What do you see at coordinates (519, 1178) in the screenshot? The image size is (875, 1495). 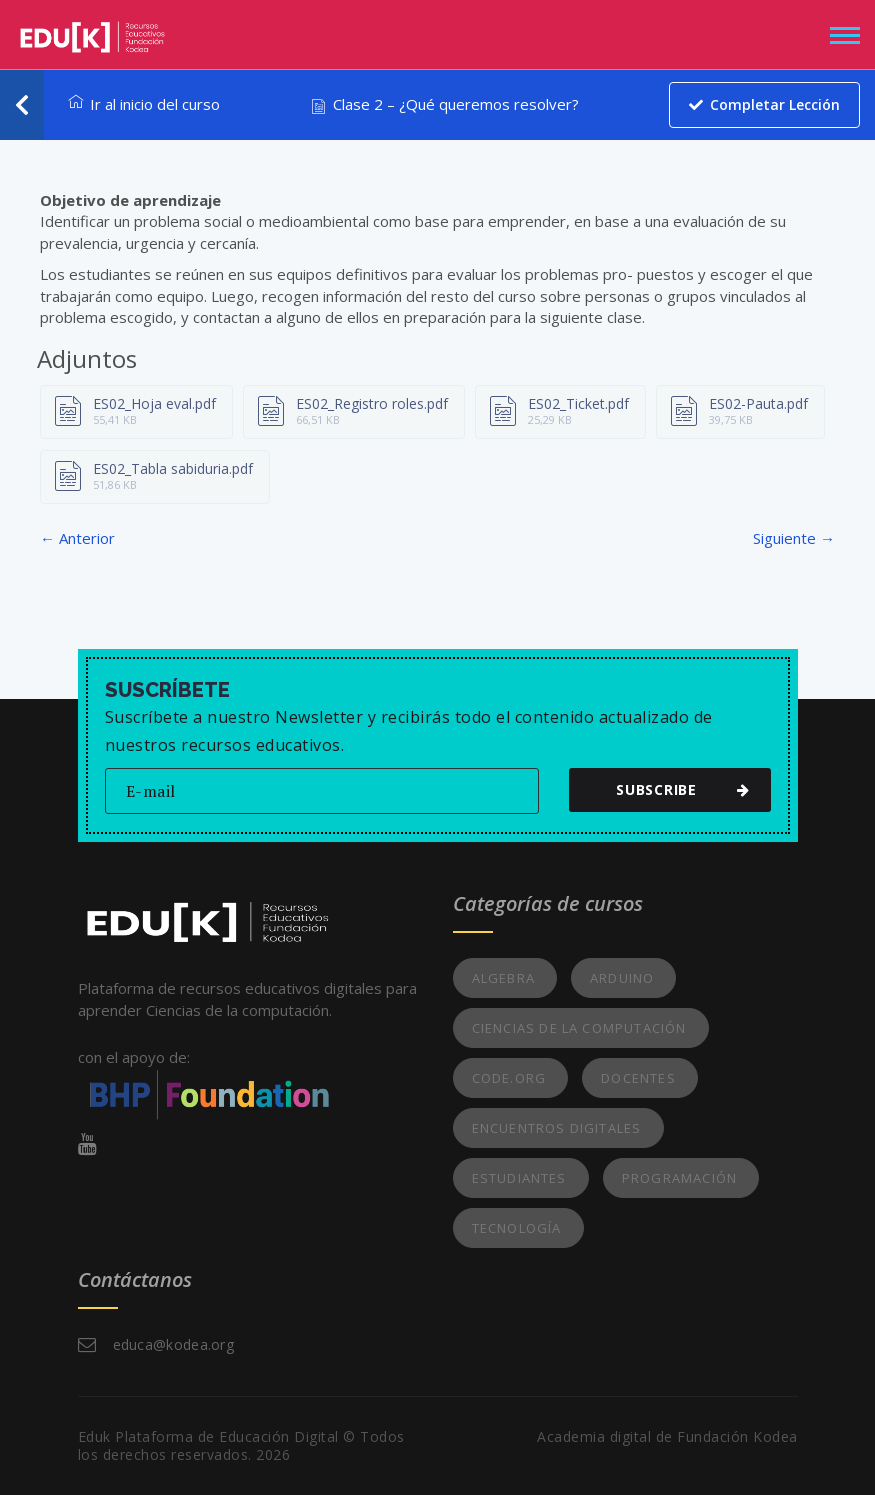 I see `Estudiantes` at bounding box center [519, 1178].